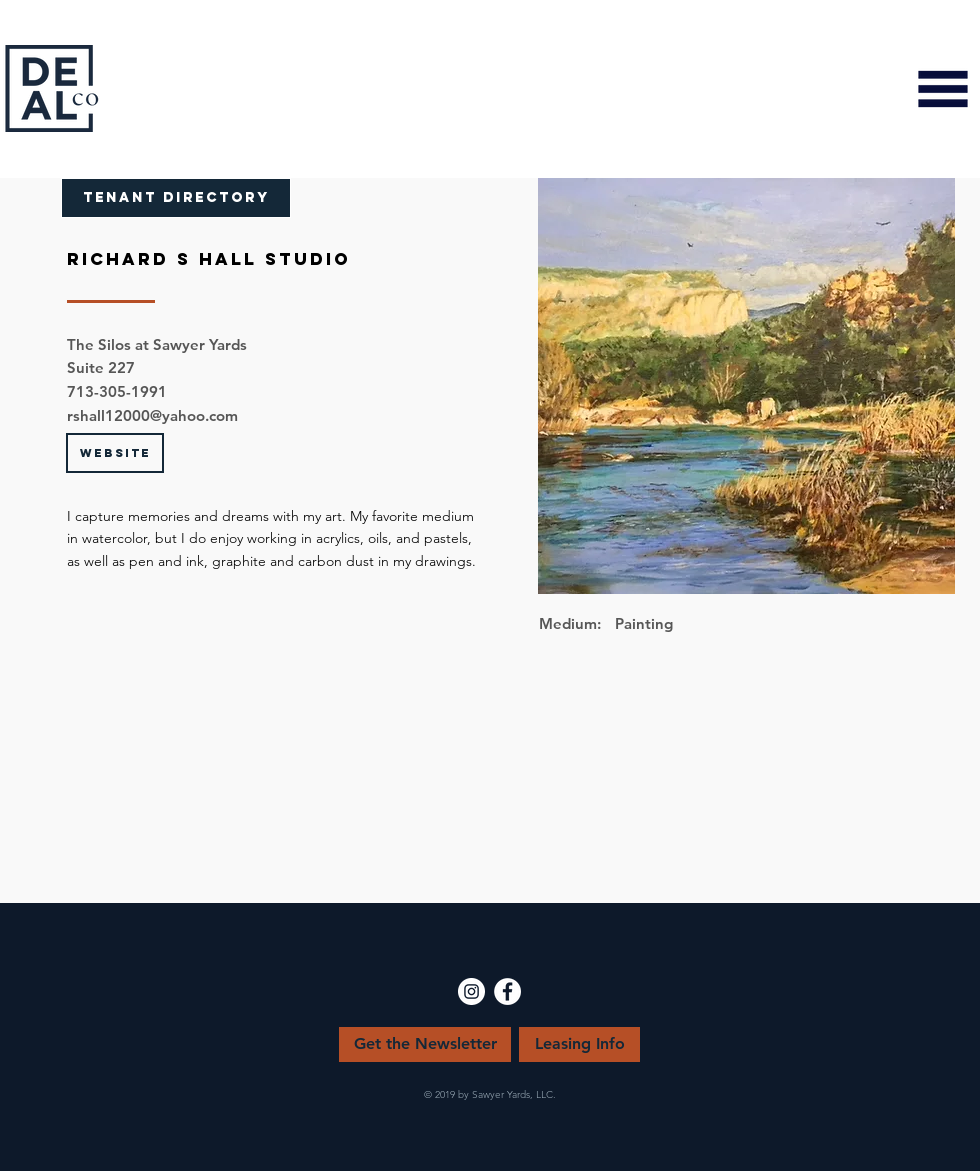 Image resolution: width=980 pixels, height=1171 pixels. Describe the element at coordinates (943, 89) in the screenshot. I see `[button]` at that location.